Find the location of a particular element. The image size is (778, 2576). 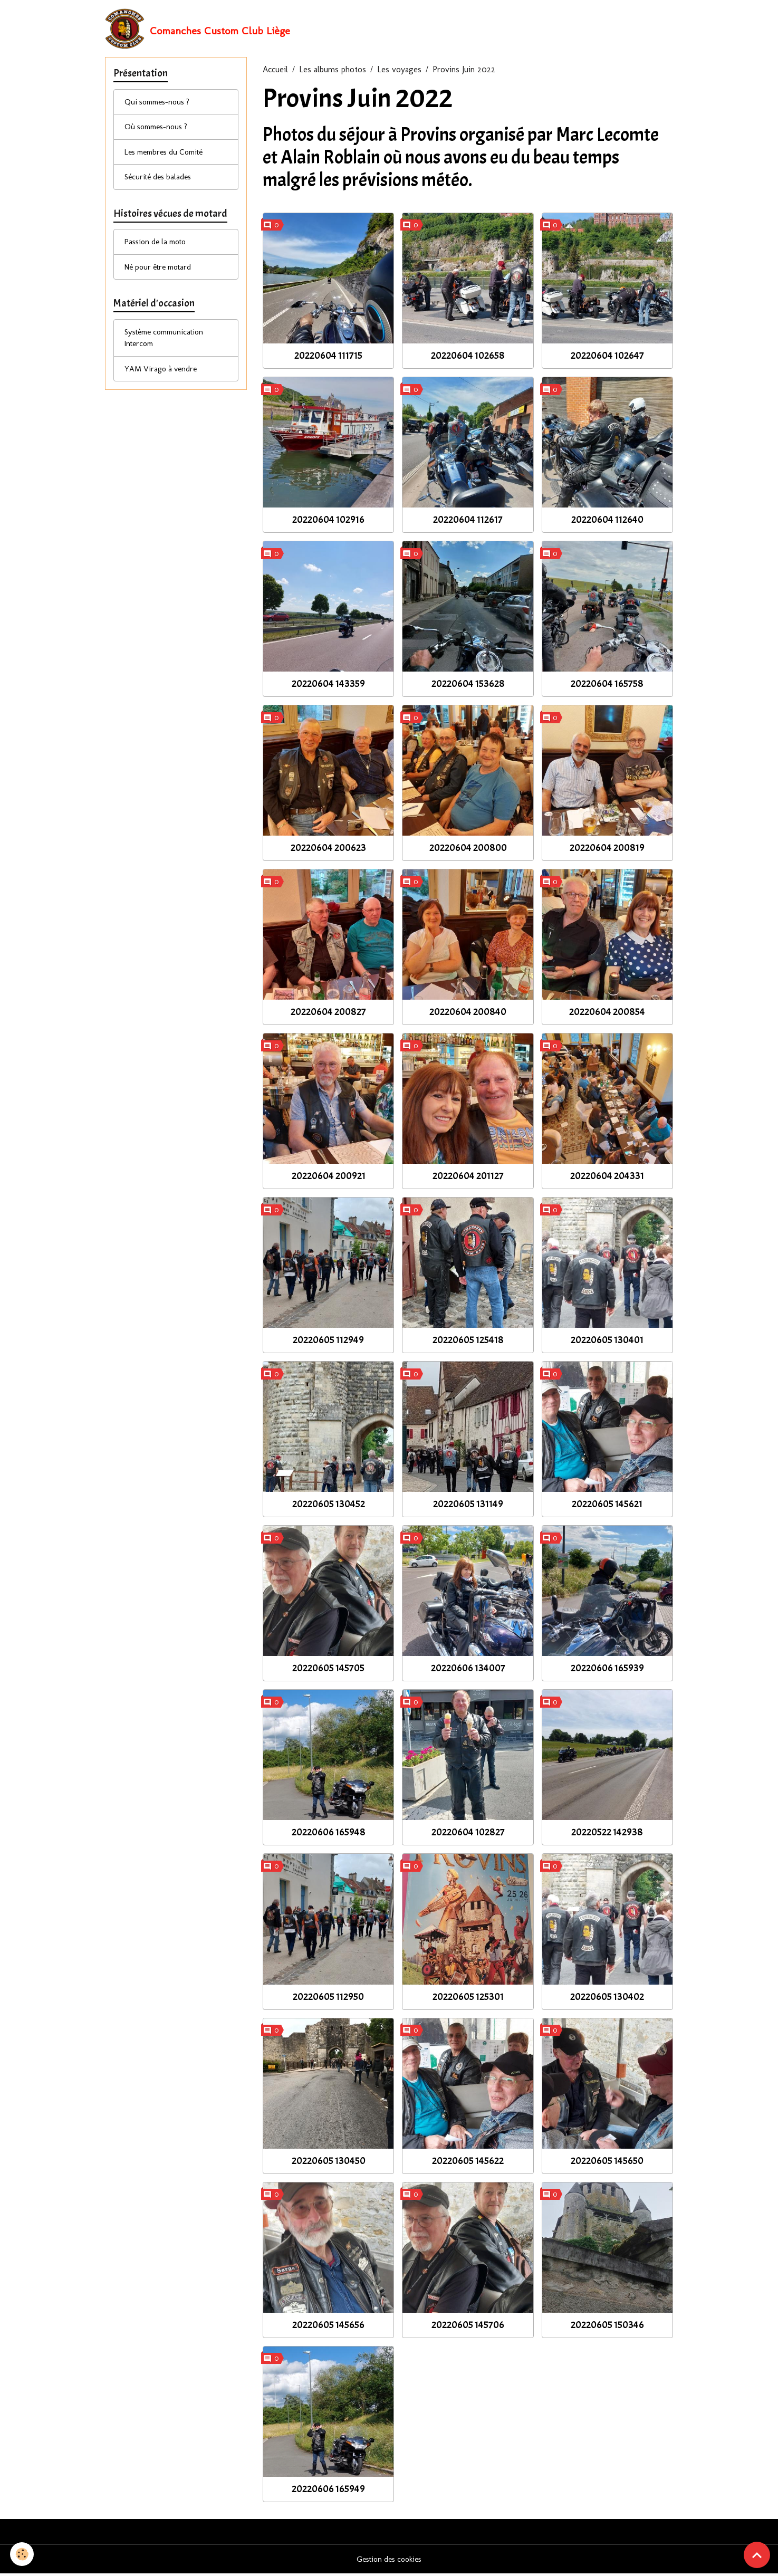

20220606 165949 is located at coordinates (328, 2491).